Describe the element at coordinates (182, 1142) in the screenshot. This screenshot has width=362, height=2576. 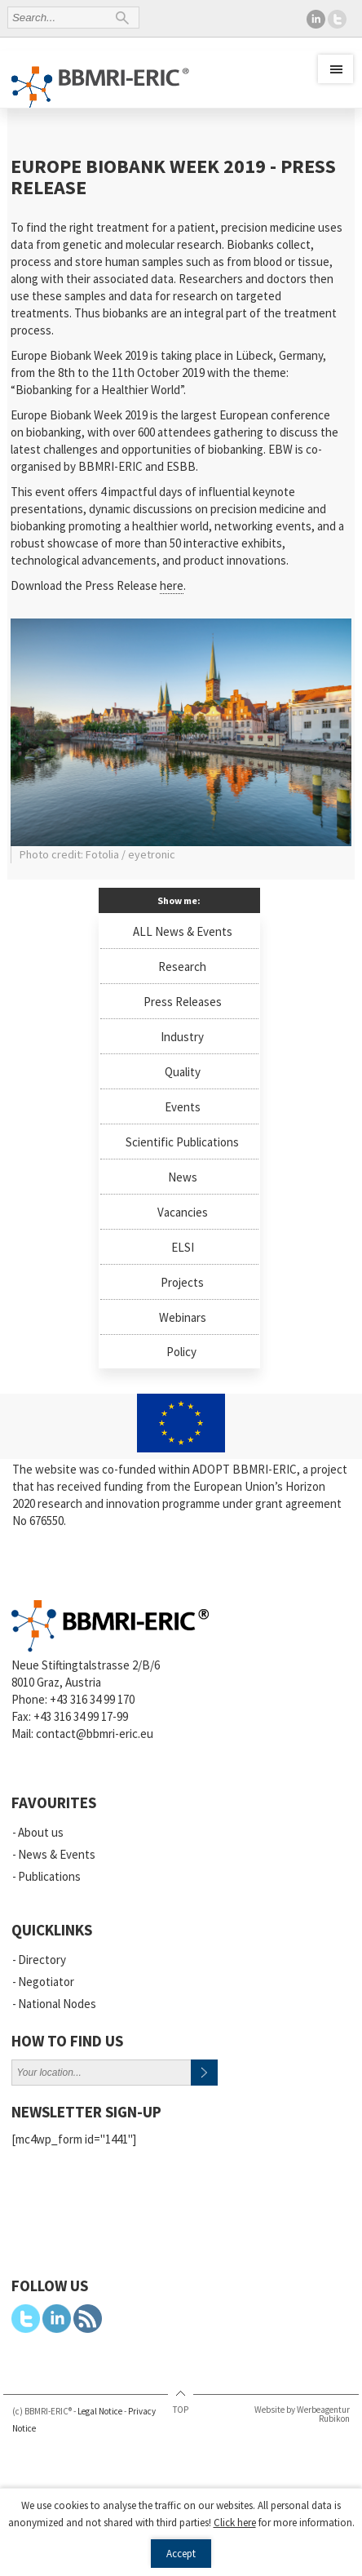
I see `Scientific Publications` at that location.